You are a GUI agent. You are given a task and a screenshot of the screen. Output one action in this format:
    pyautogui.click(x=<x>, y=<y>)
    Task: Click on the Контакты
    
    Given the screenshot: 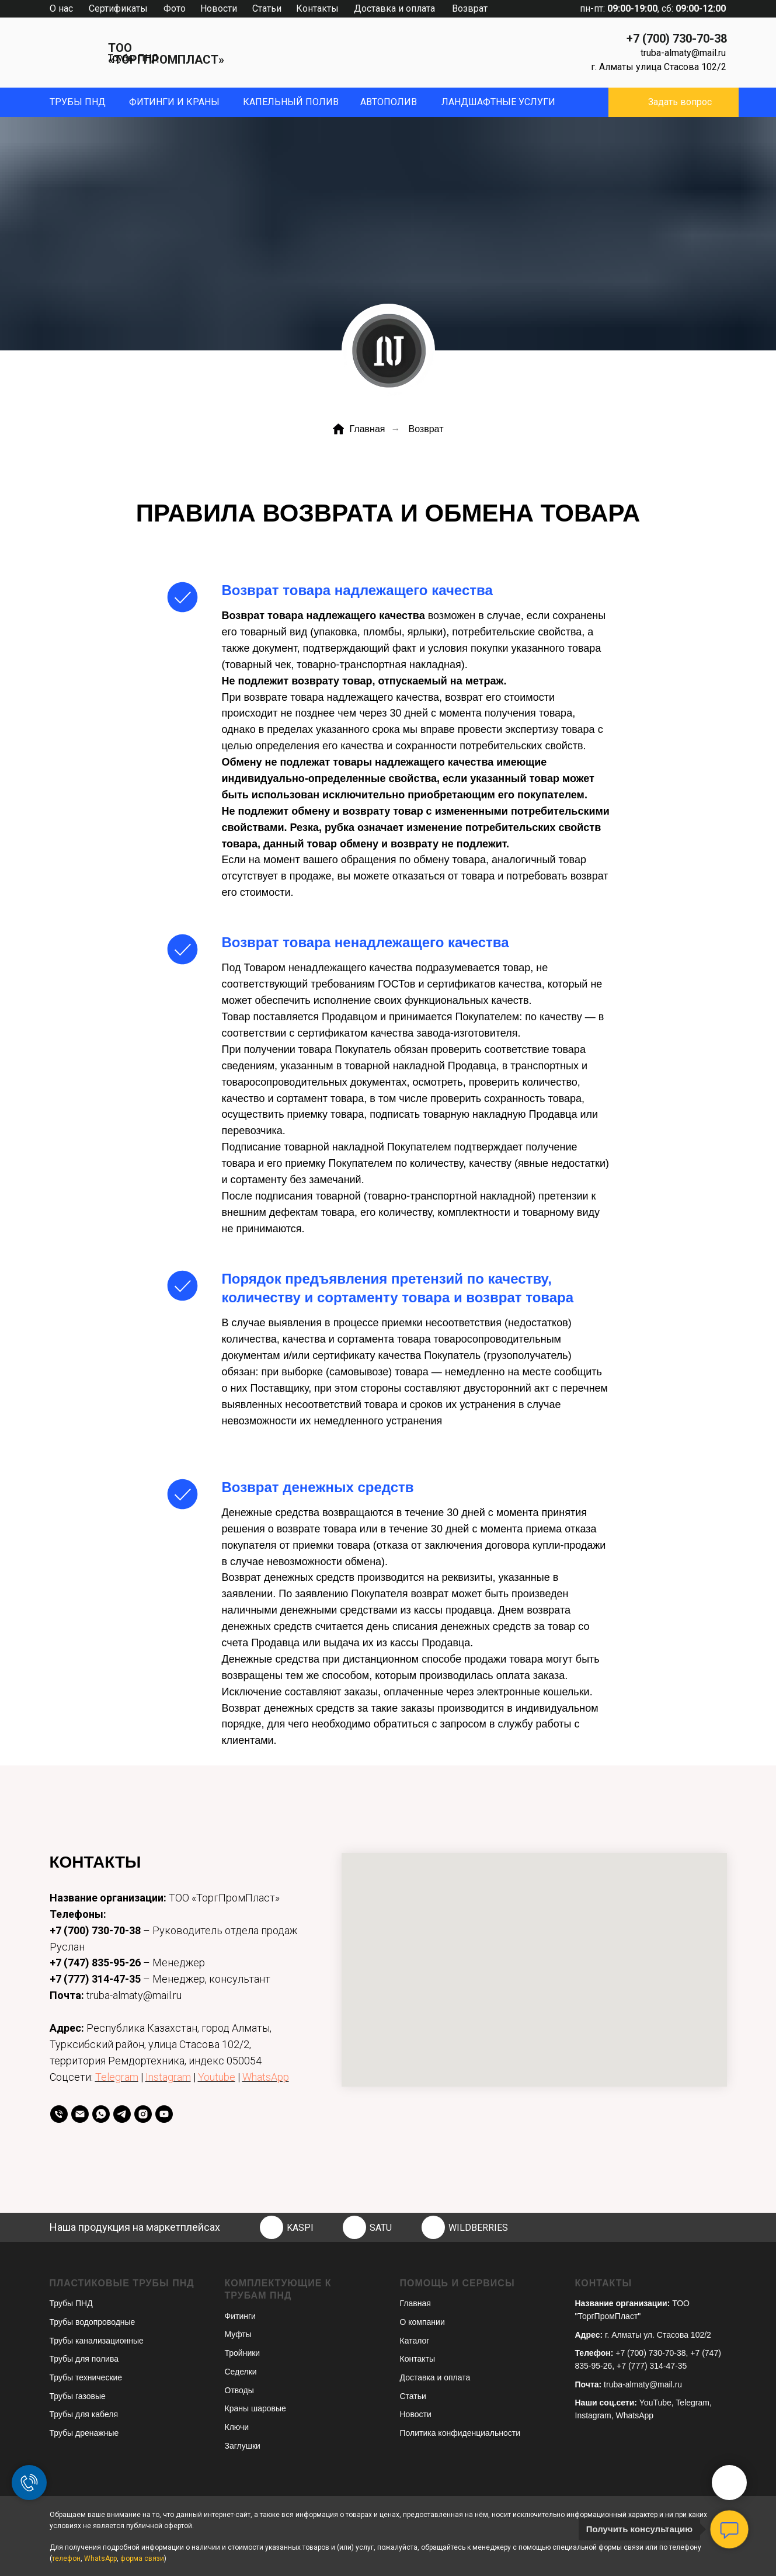 What is the action you would take?
    pyautogui.click(x=317, y=8)
    